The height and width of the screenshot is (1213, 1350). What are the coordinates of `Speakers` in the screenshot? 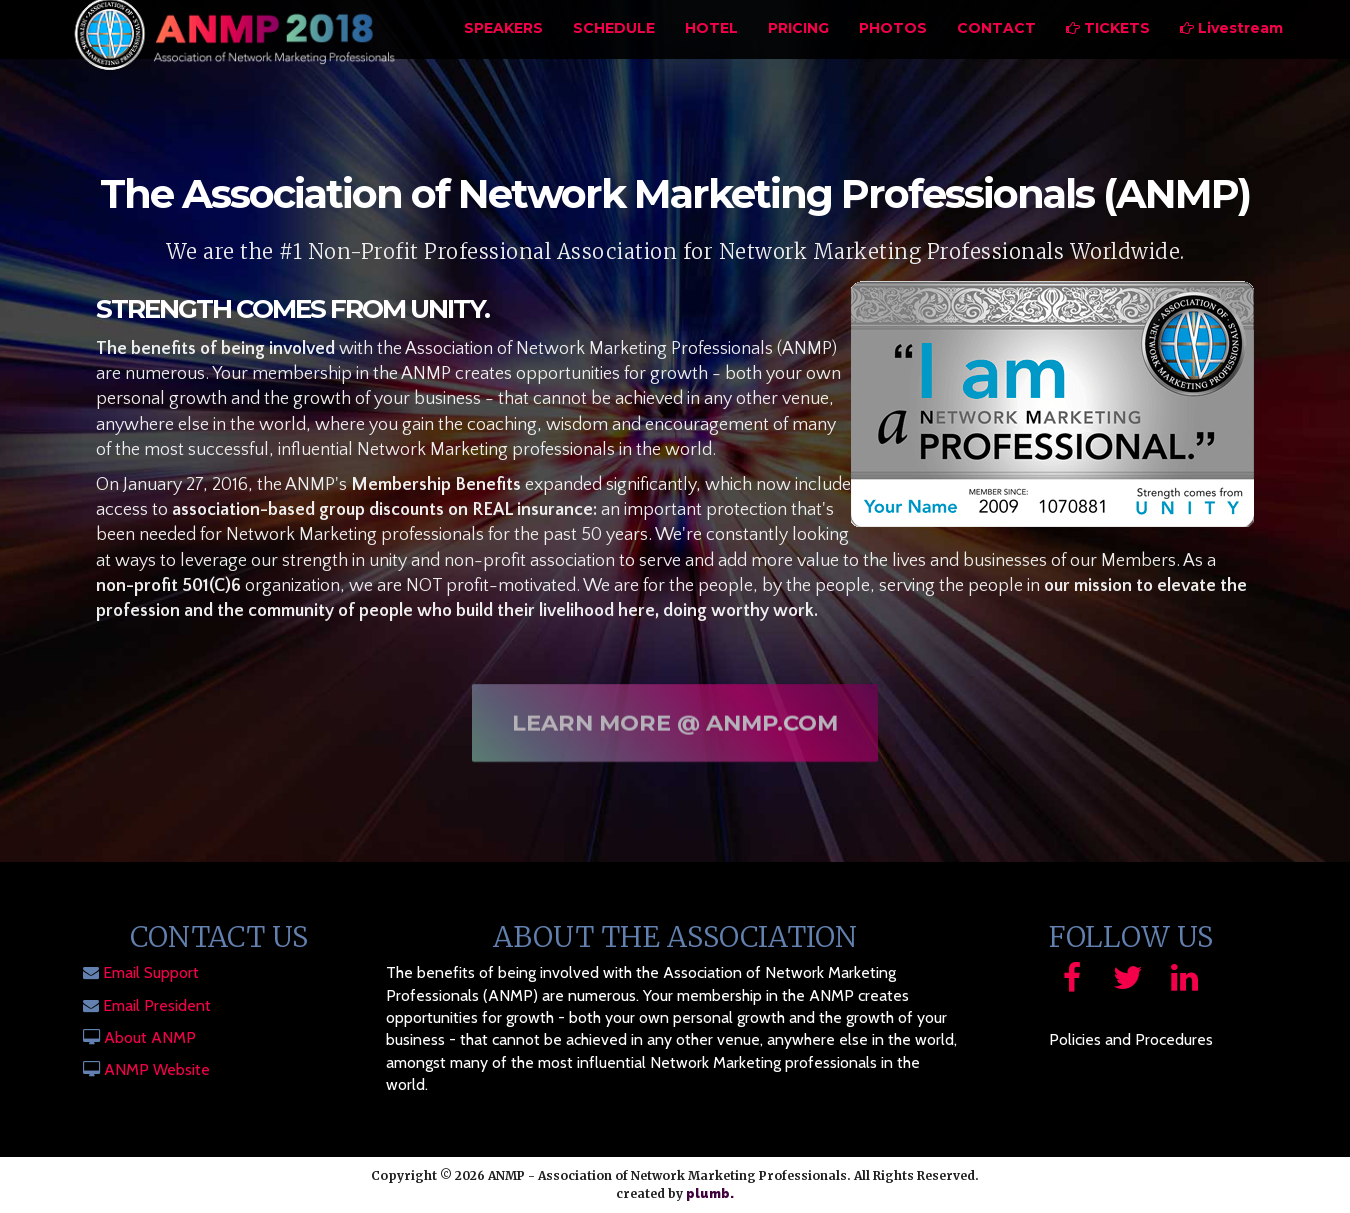 It's located at (503, 55).